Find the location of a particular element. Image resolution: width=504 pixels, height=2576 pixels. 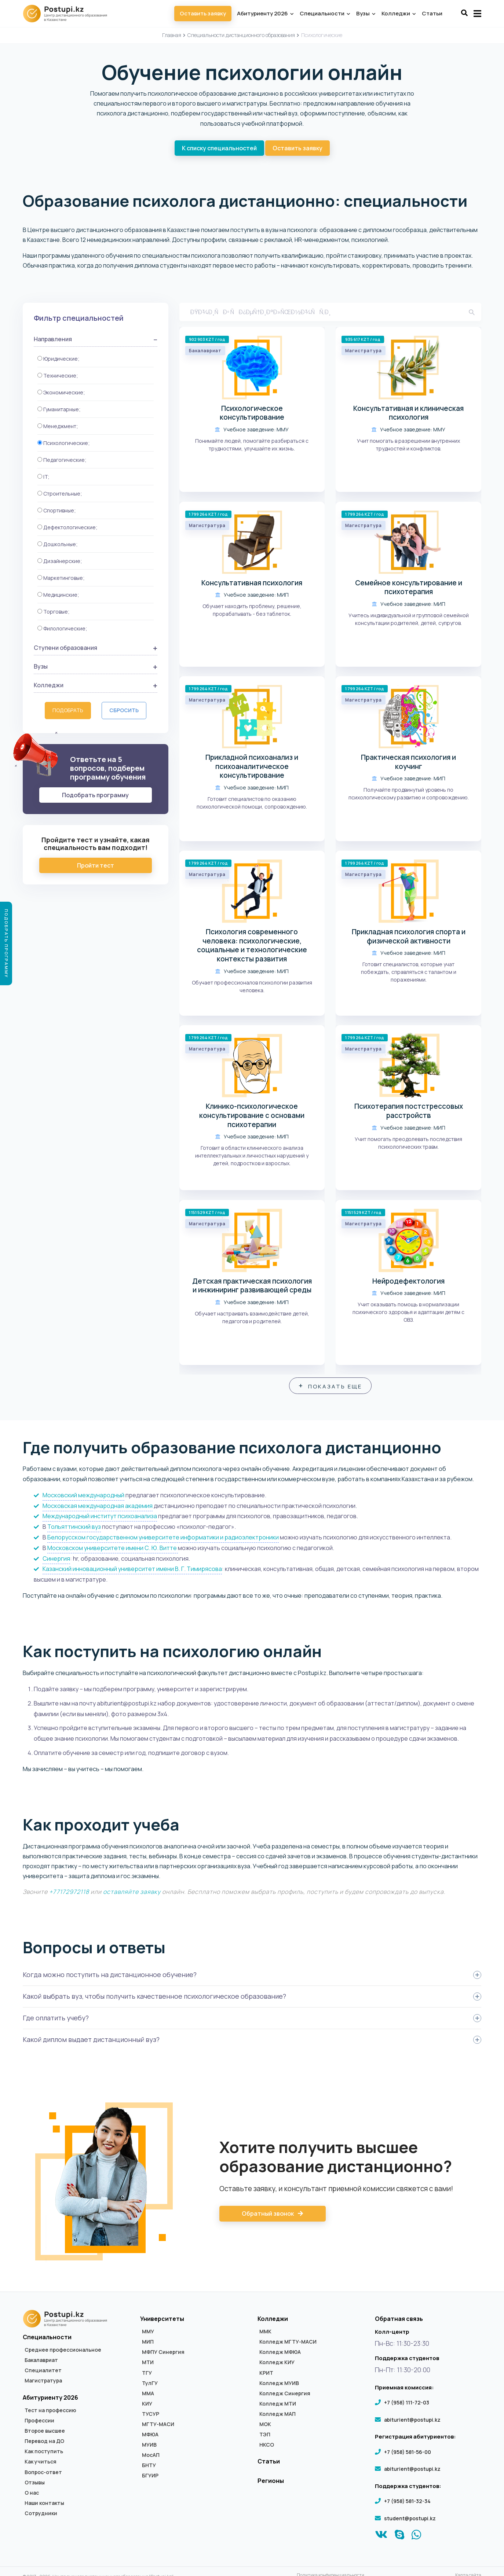

Наши контакты is located at coordinates (44, 2505).